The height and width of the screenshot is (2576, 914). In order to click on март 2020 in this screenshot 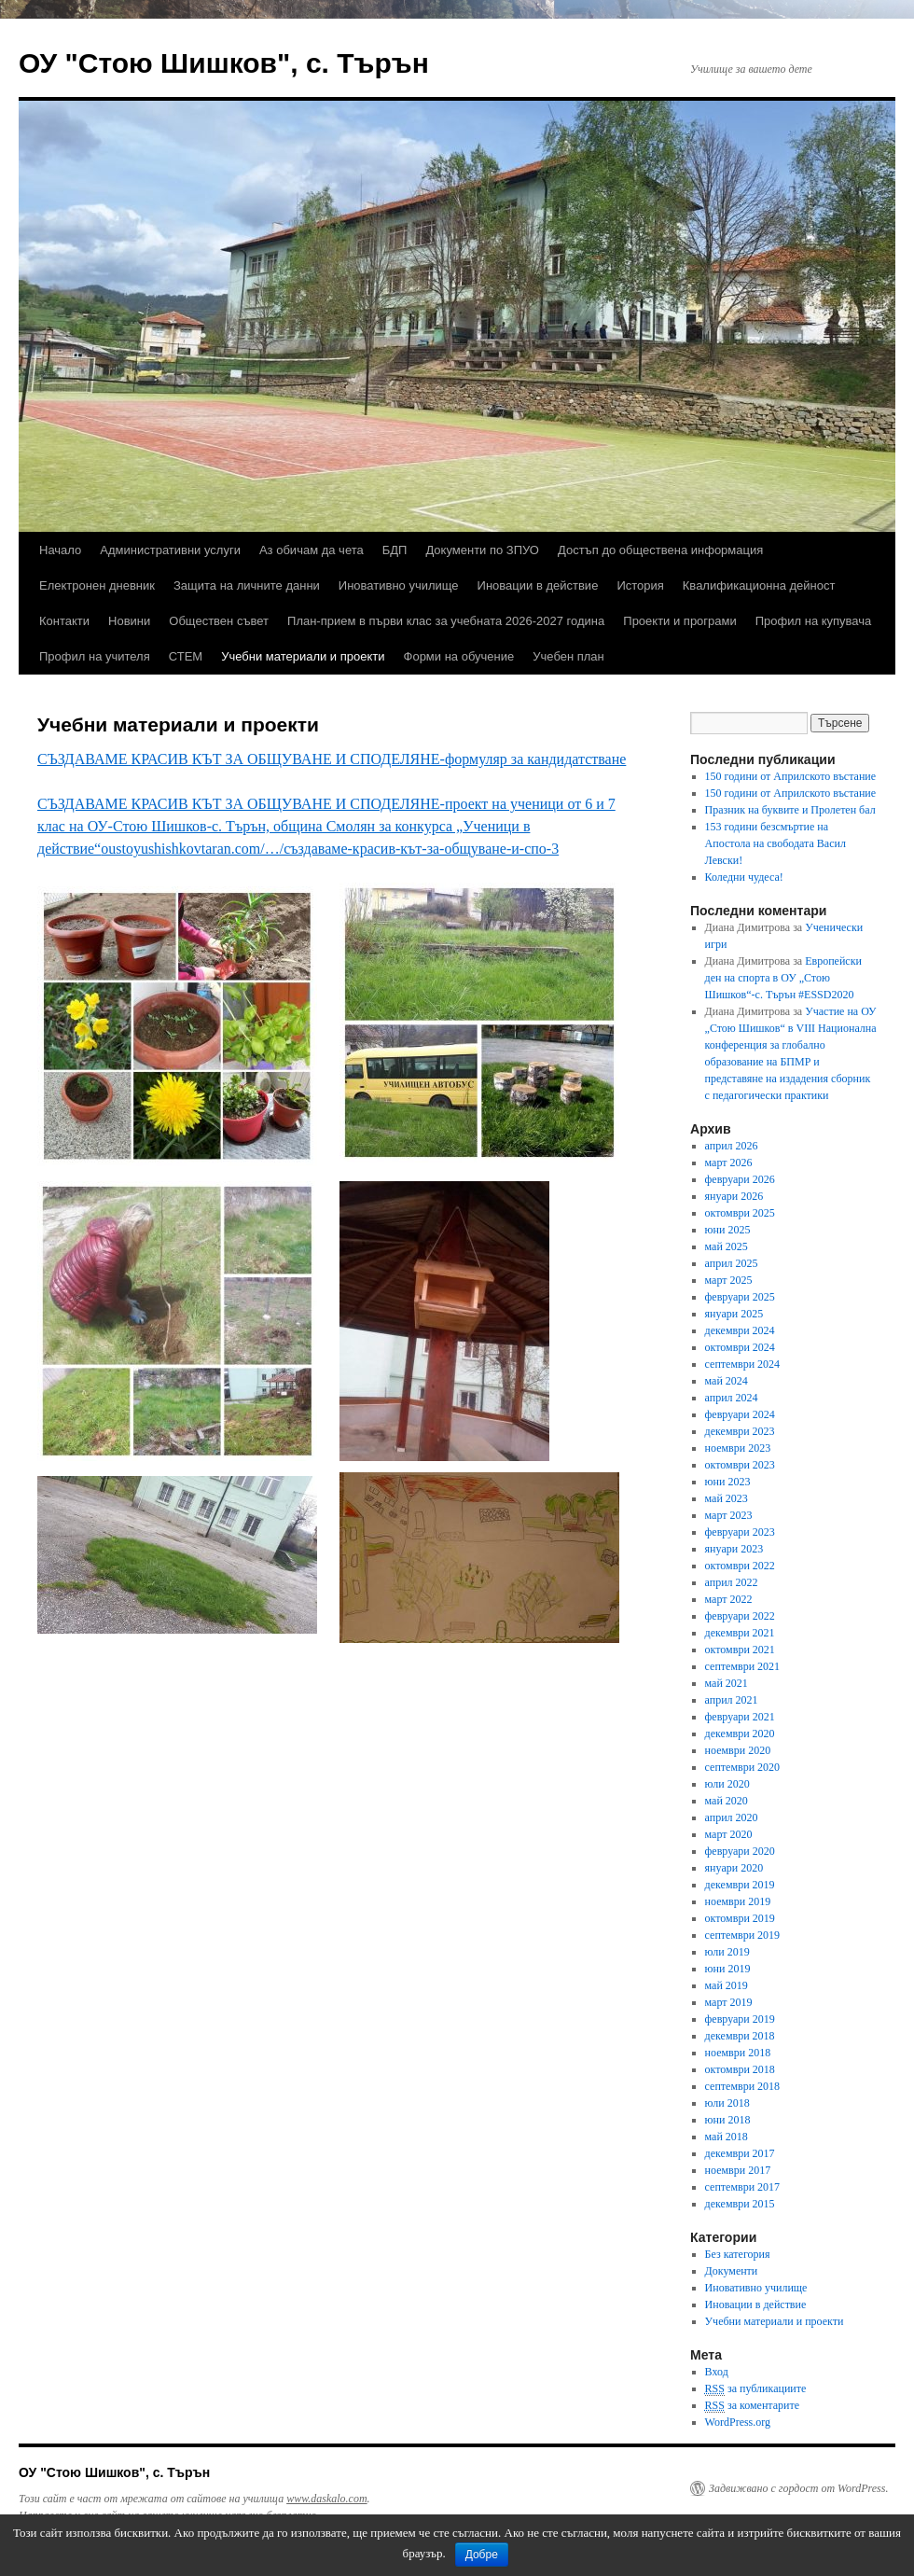, I will do `click(729, 1834)`.